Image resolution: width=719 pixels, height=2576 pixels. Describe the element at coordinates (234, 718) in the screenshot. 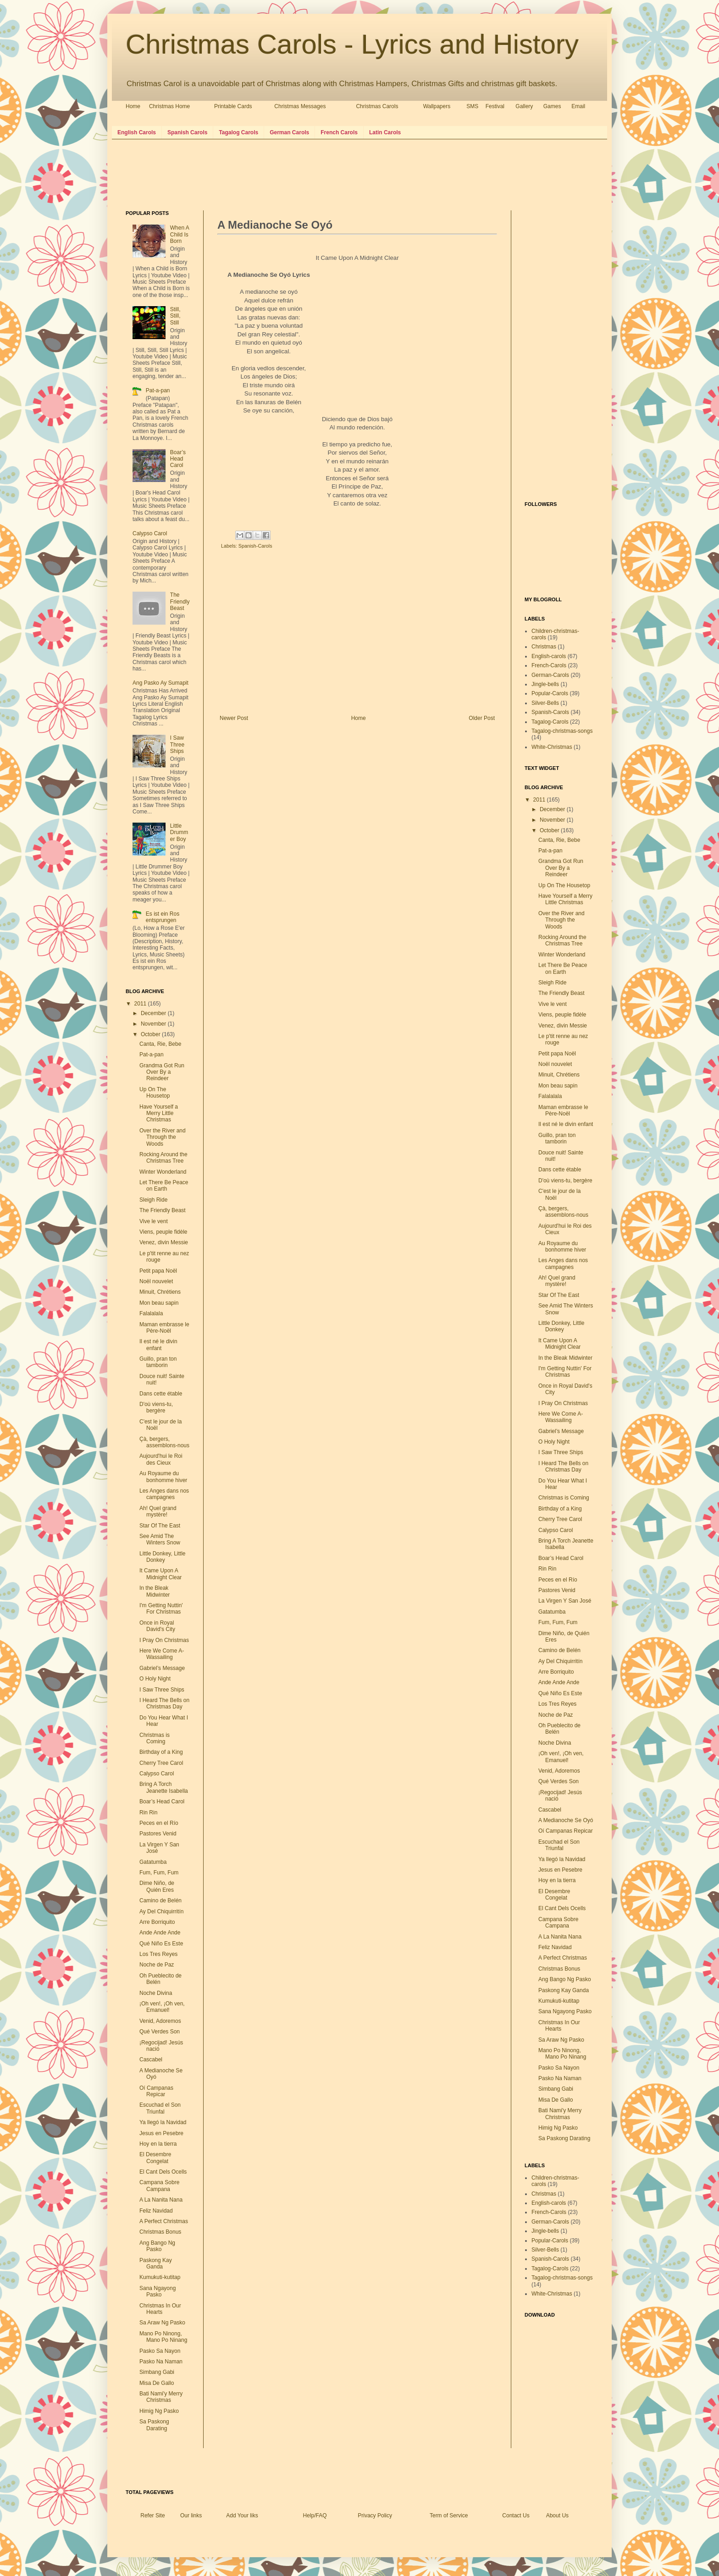

I see `Newer Post` at that location.